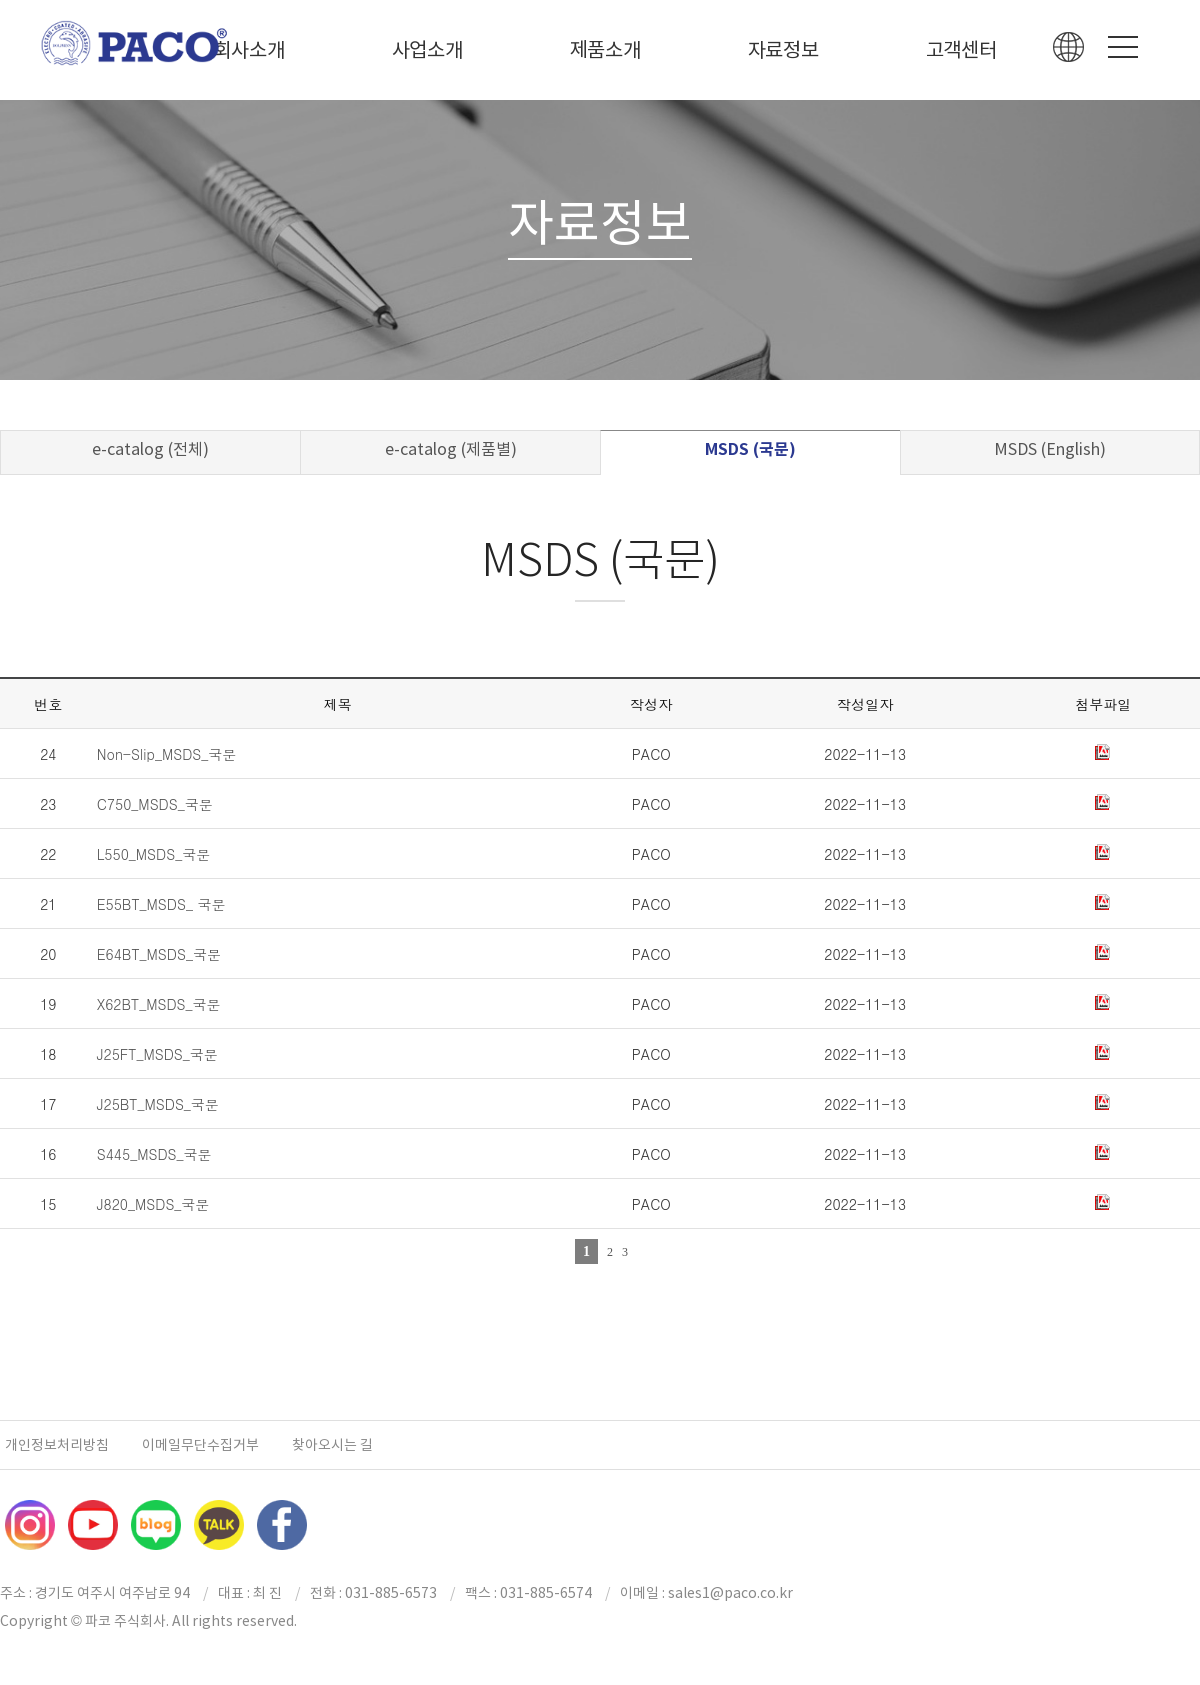 This screenshot has height=1685, width=1200. I want to click on 개인정보처리방침, so click(57, 1445).